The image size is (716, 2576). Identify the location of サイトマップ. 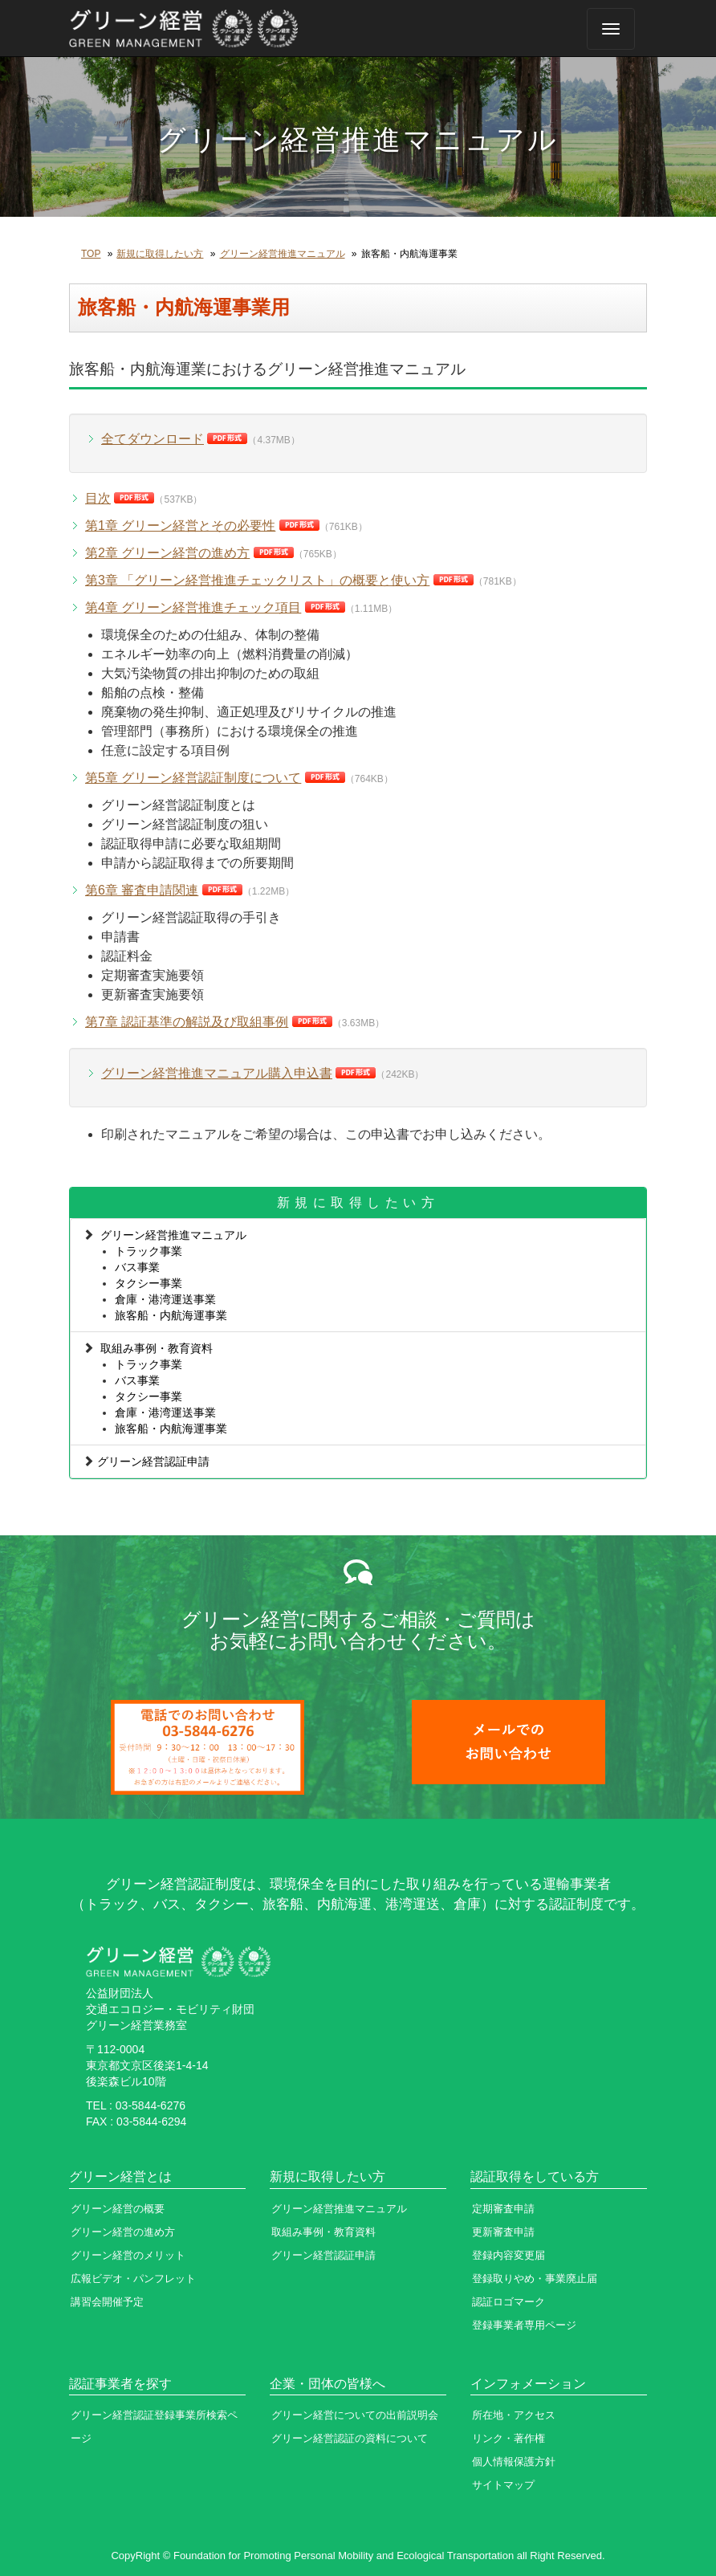
(503, 2485).